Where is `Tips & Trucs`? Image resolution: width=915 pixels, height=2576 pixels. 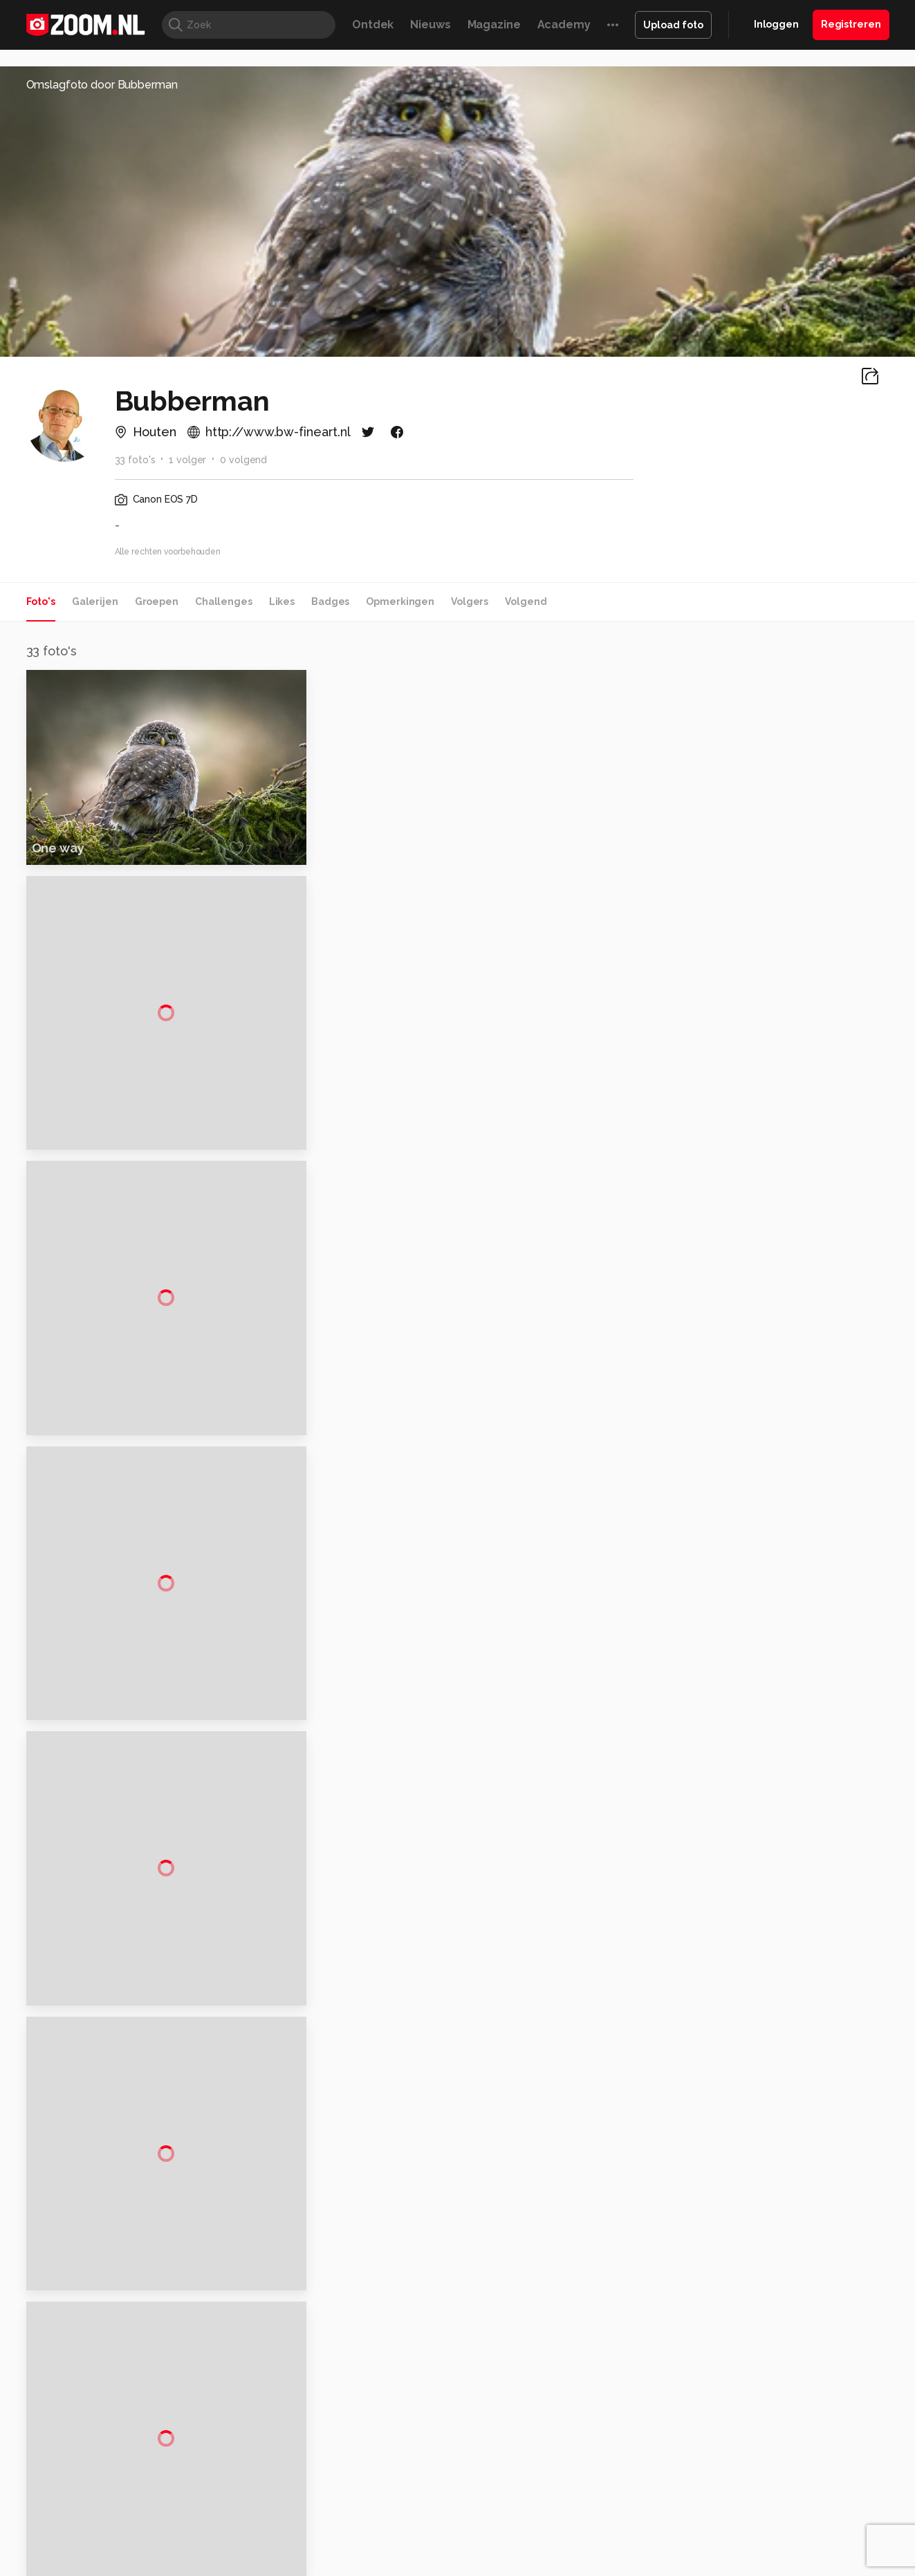
Tips & Trucs is located at coordinates (335, 2564).